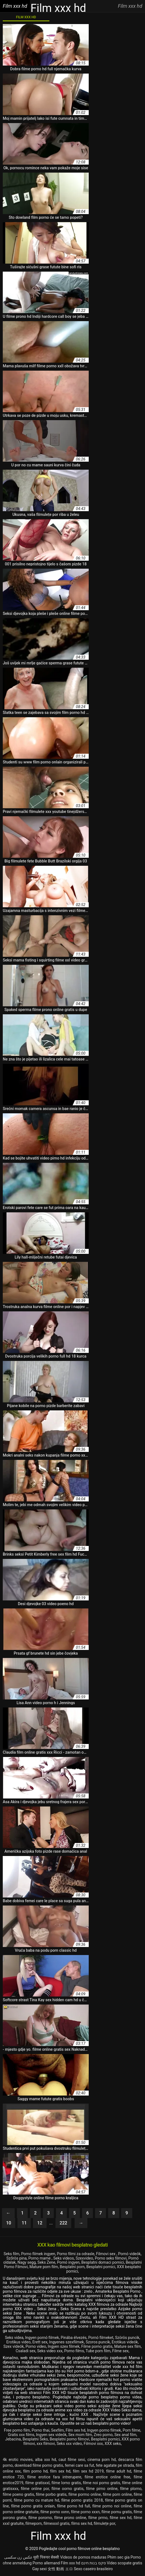 The height and width of the screenshot is (2576, 145). Describe the element at coordinates (39, 2465) in the screenshot. I see `download filme porno gratis` at that location.